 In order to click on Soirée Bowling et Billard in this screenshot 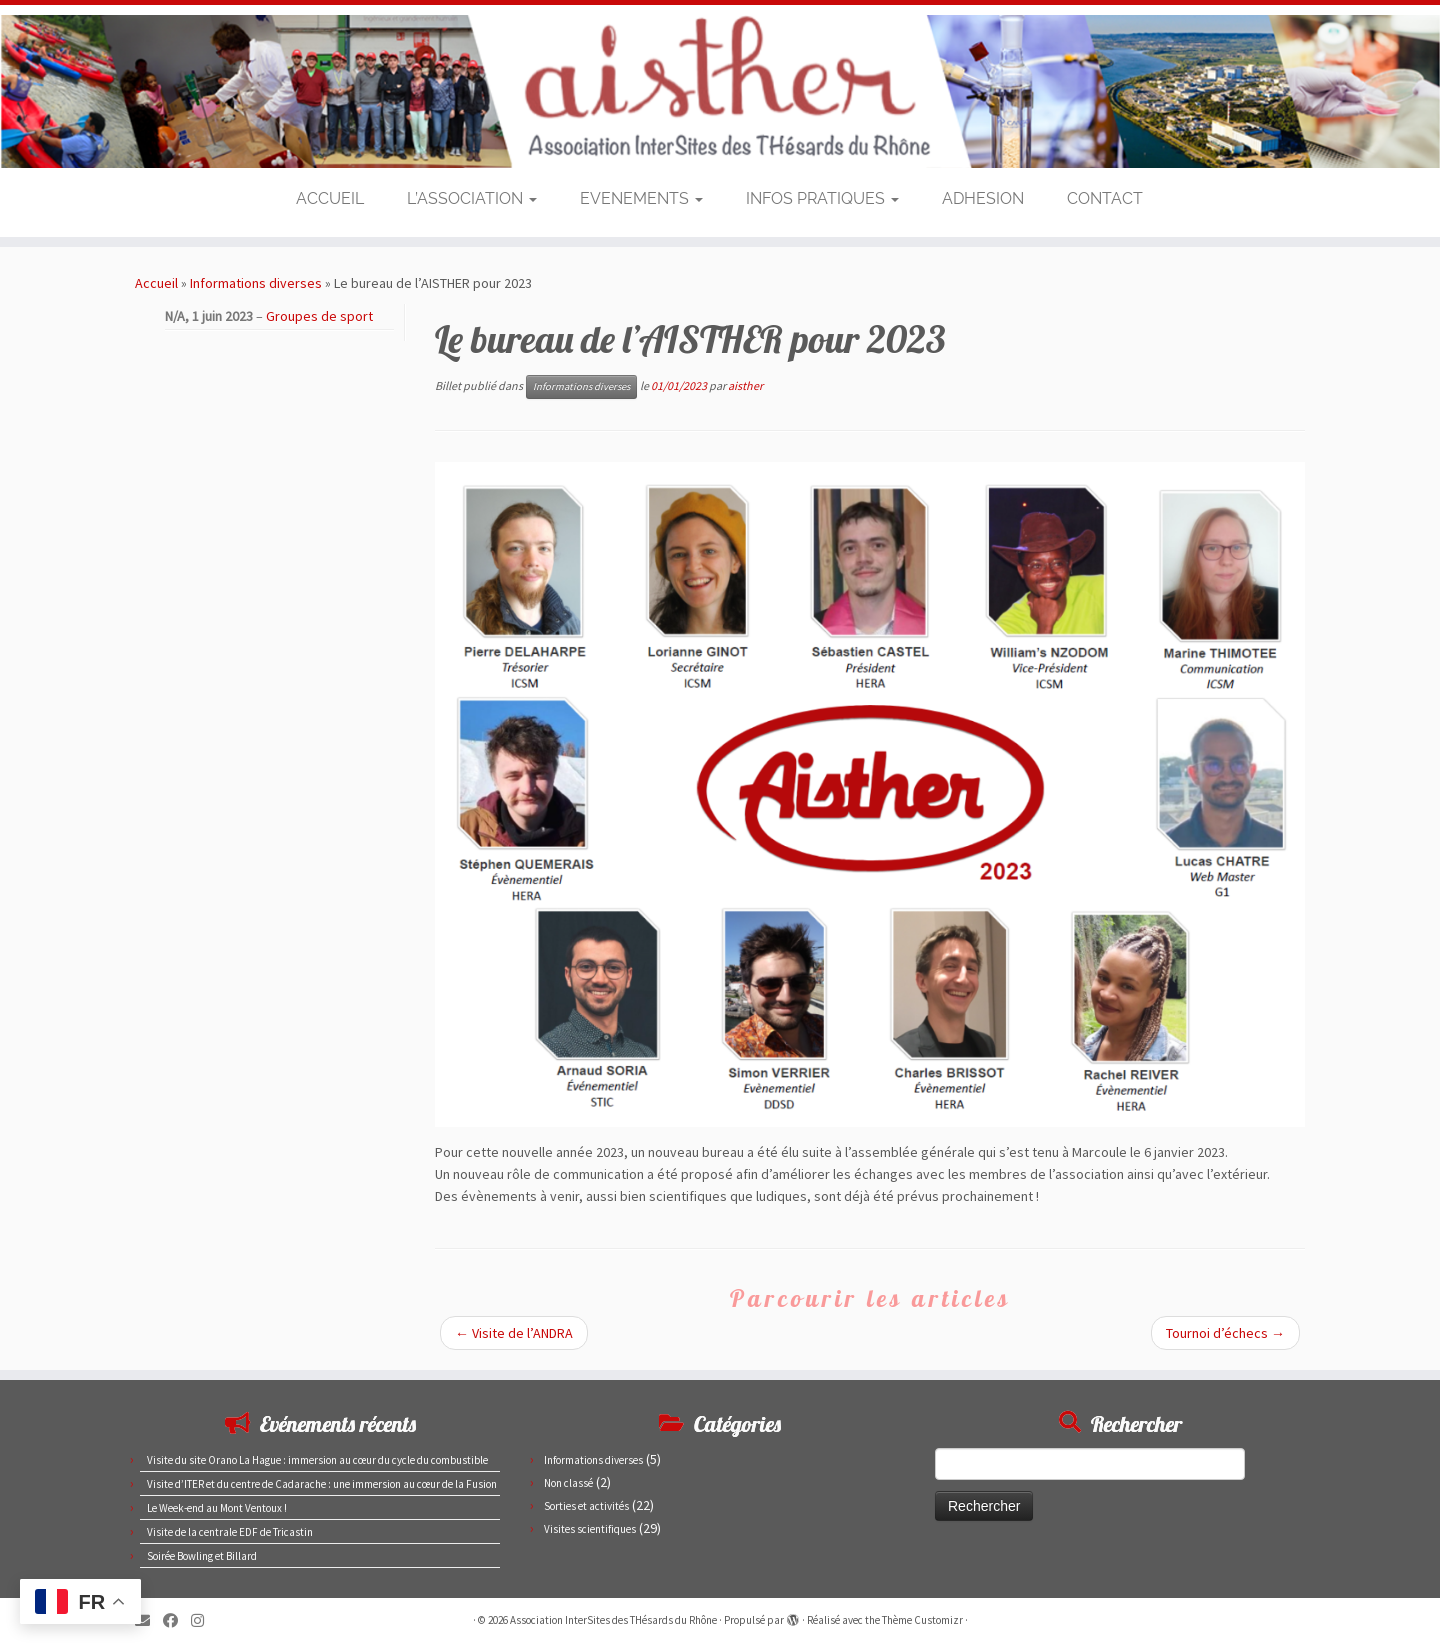, I will do `click(202, 1556)`.